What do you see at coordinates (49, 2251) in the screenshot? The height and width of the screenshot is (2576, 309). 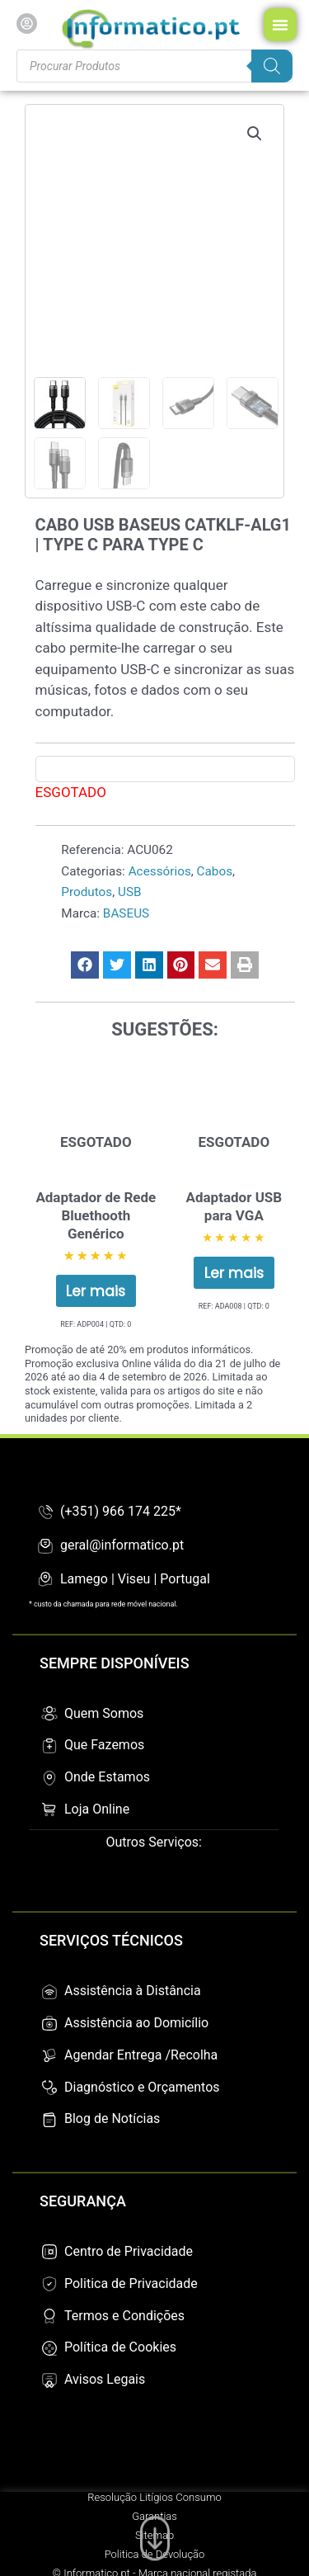 I see `[Centro de Privacidade]` at bounding box center [49, 2251].